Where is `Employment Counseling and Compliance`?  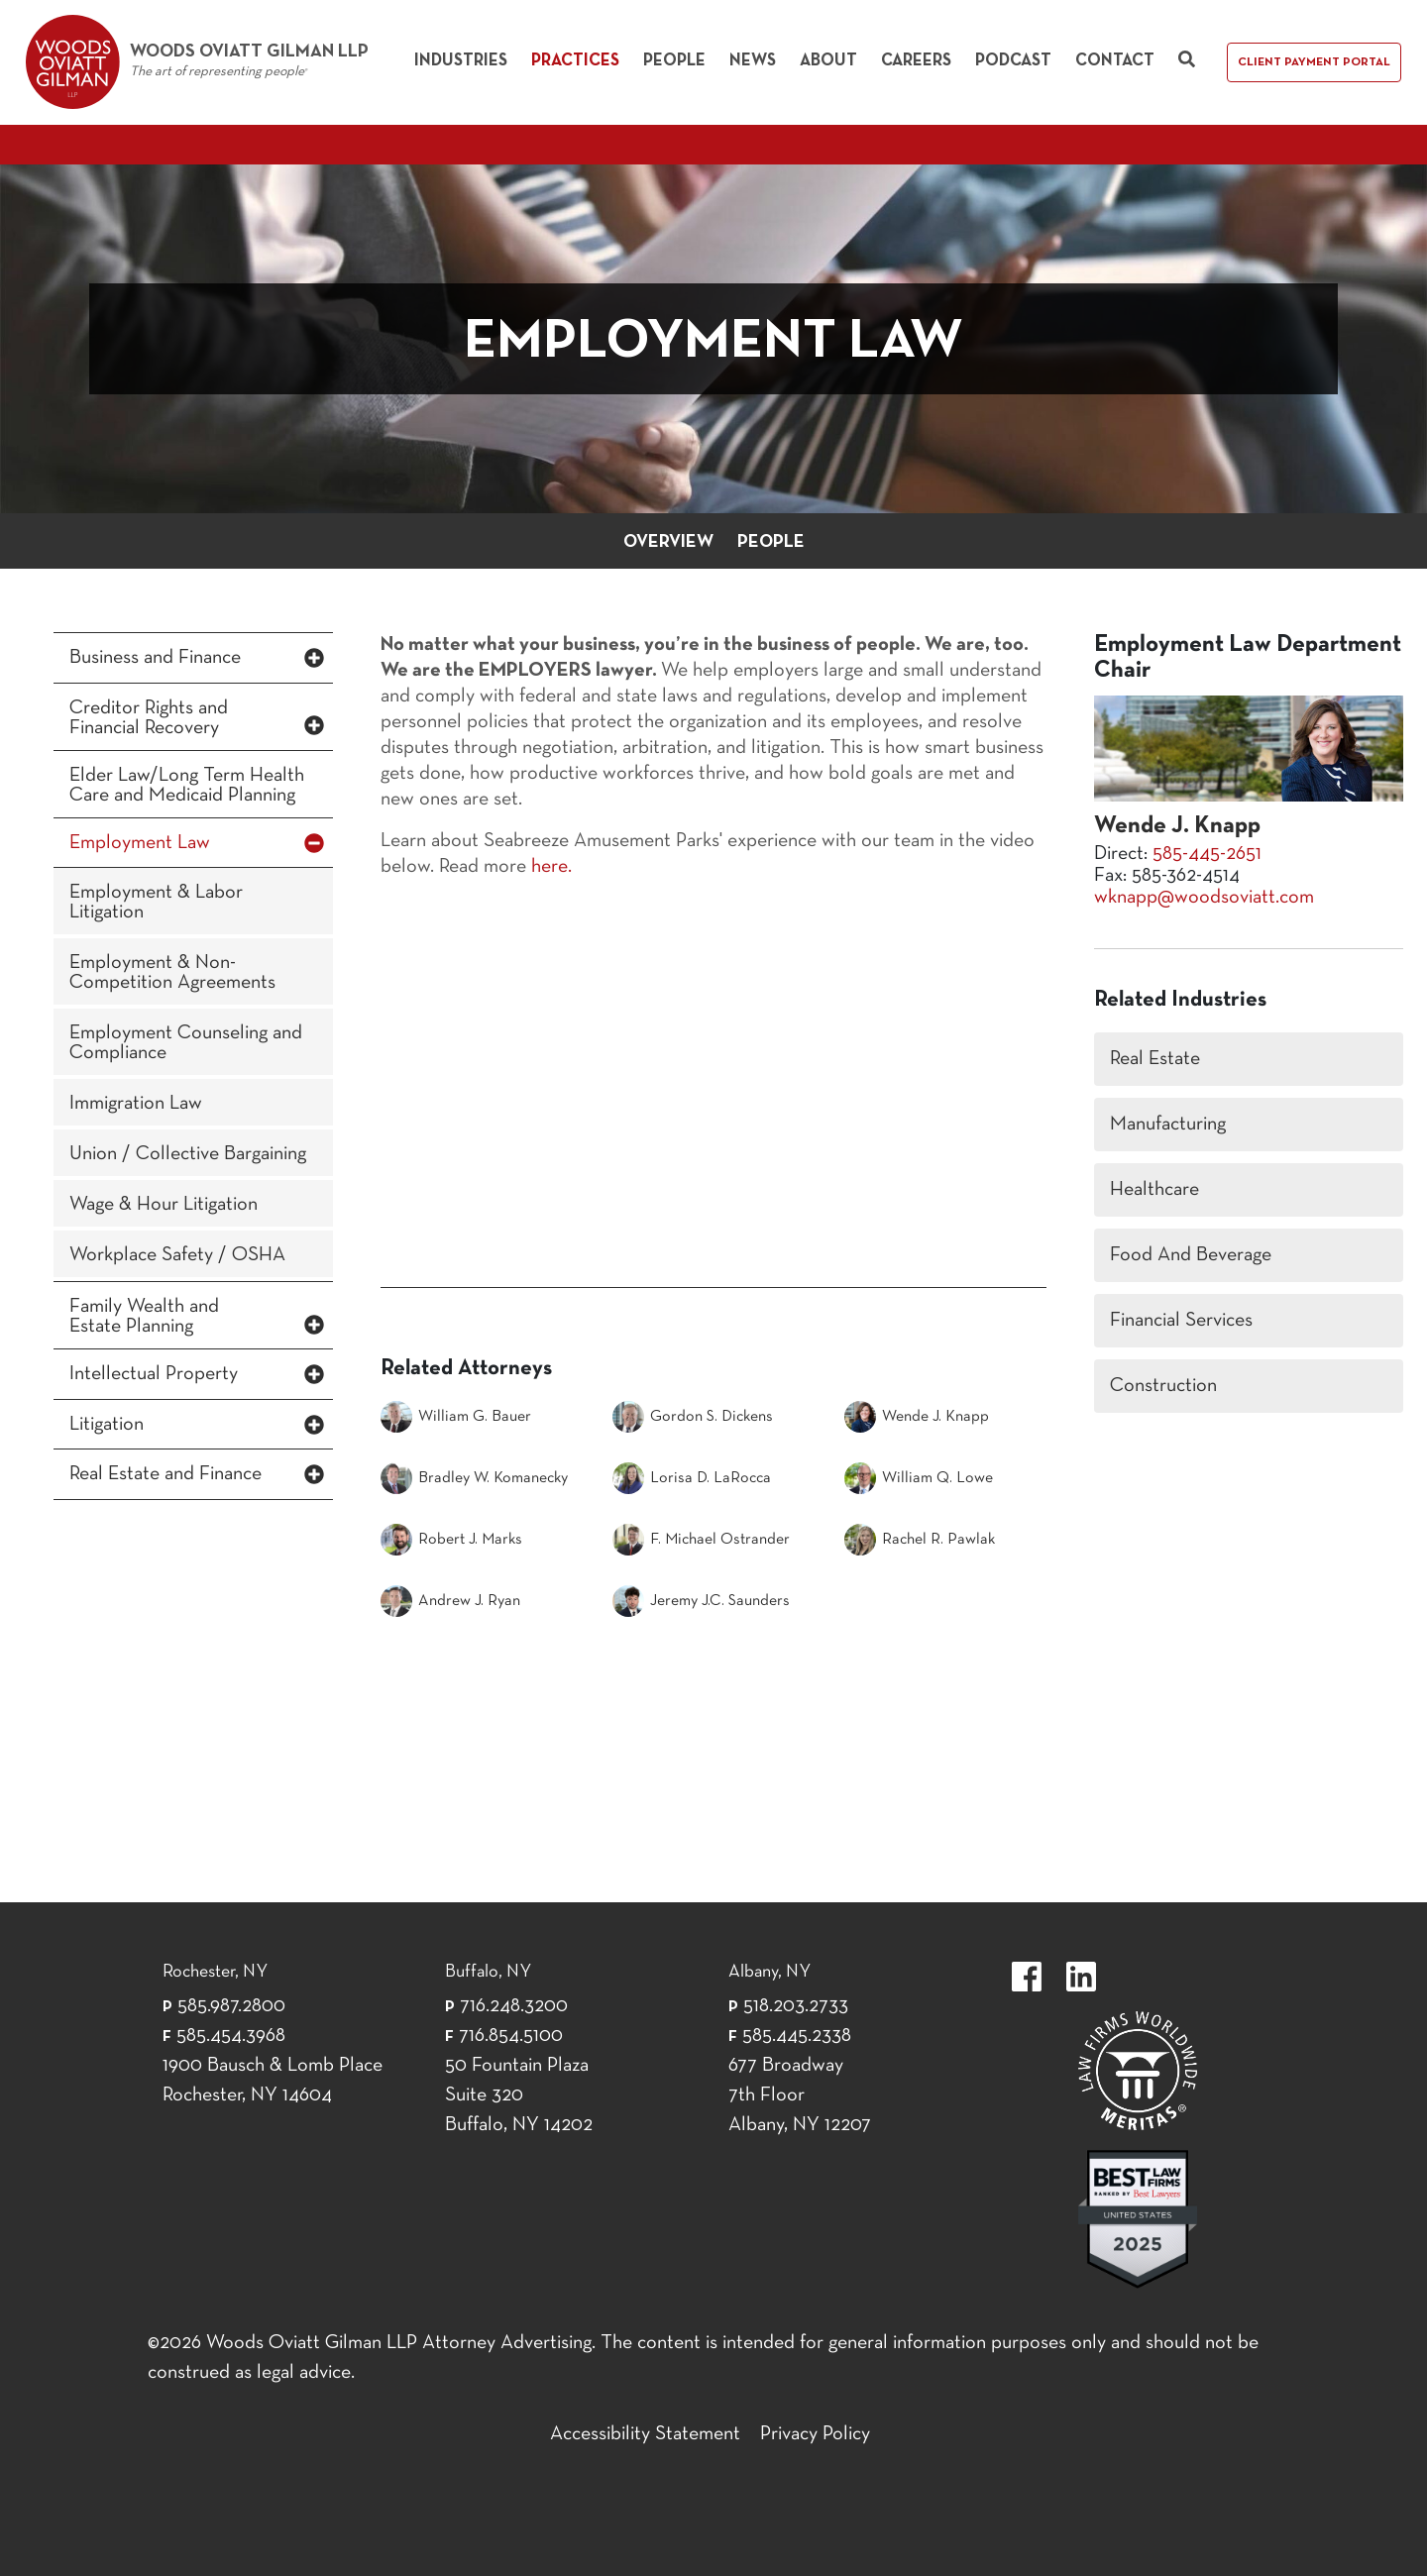 Employment Counseling and Compliance is located at coordinates (185, 1043).